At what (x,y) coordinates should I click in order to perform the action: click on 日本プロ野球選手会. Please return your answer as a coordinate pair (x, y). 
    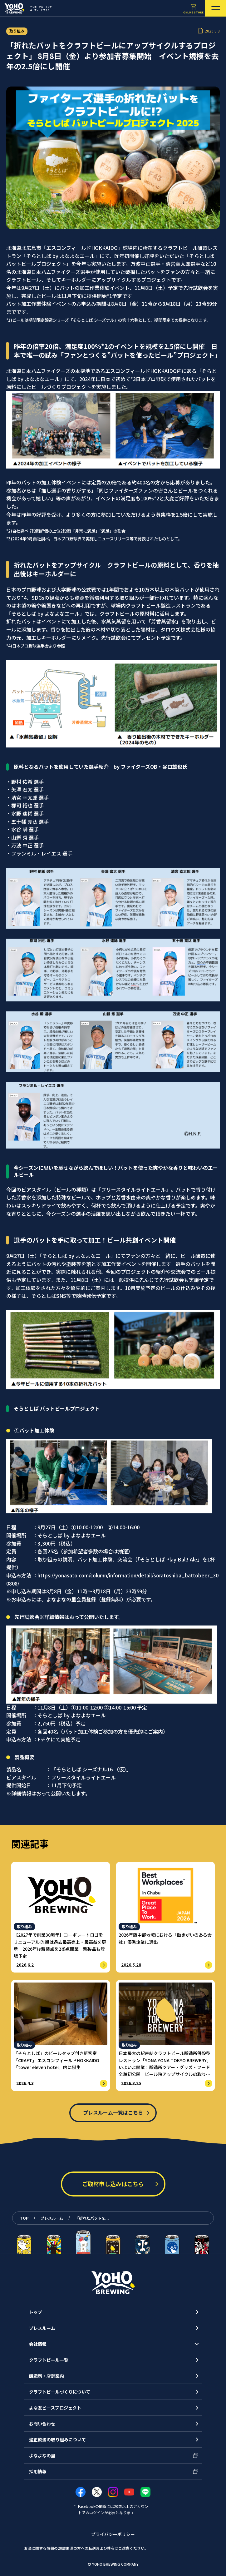
    Looking at the image, I should click on (30, 646).